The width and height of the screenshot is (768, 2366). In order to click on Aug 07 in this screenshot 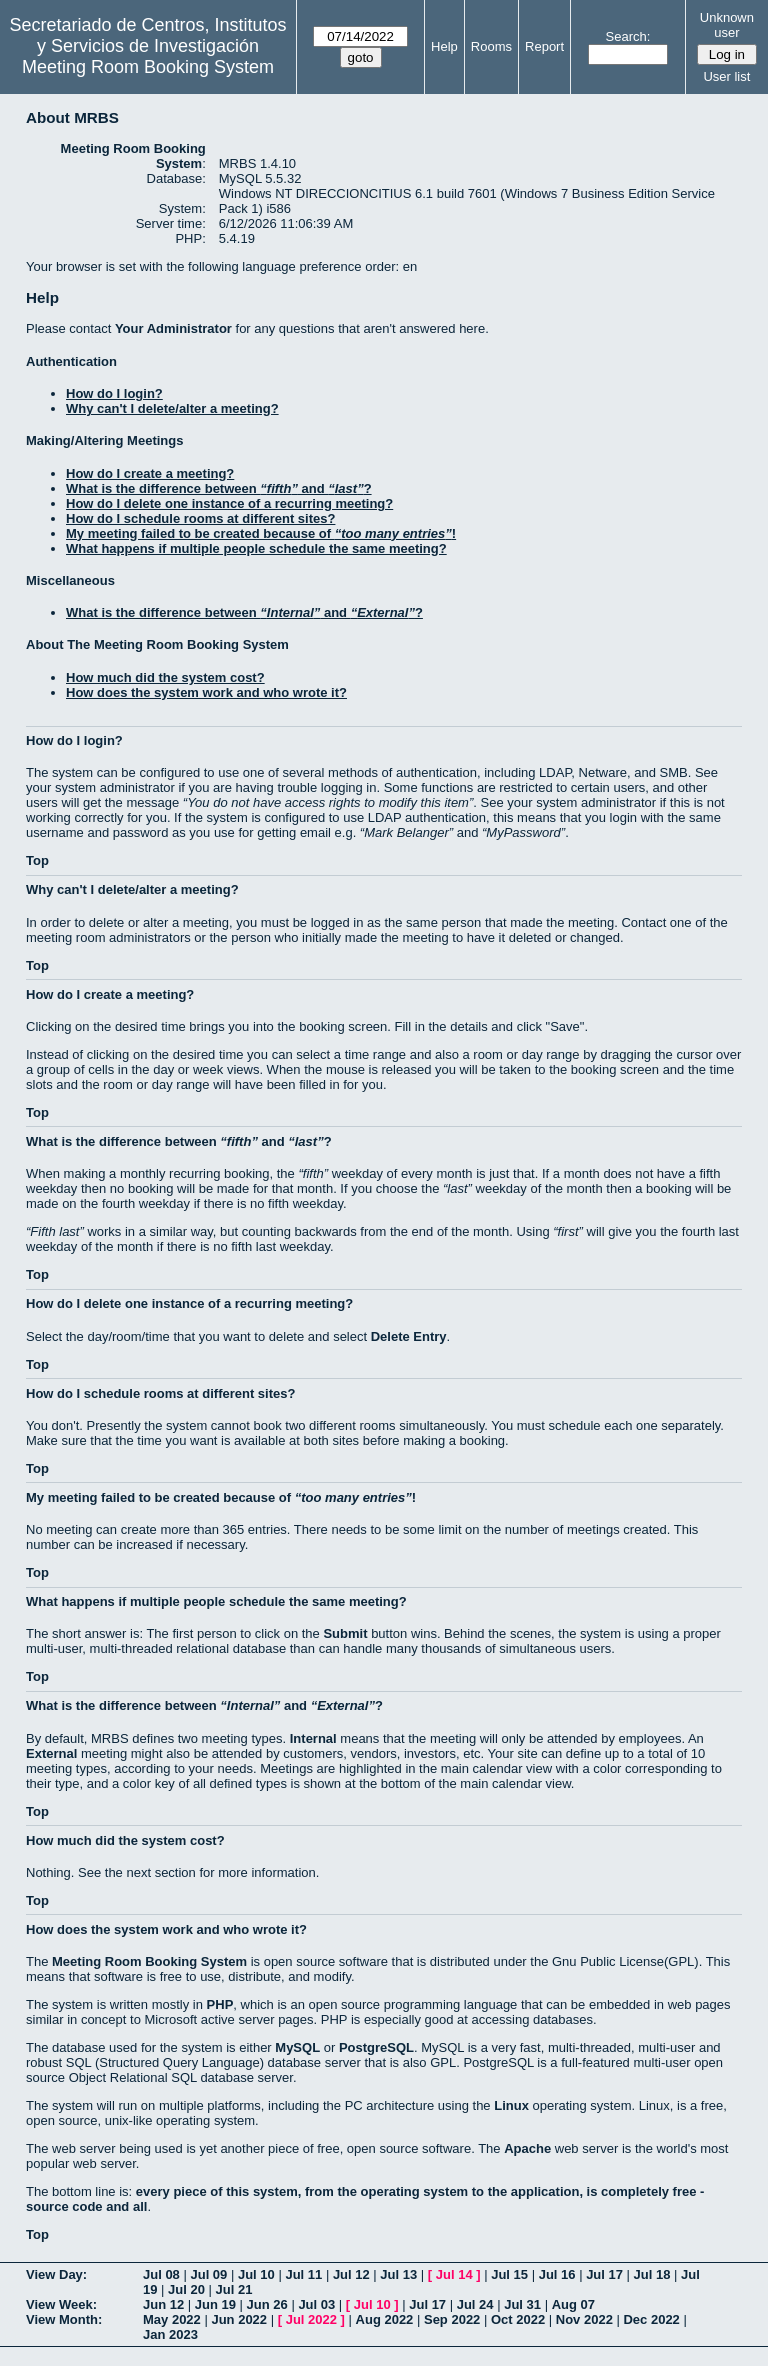, I will do `click(573, 2304)`.